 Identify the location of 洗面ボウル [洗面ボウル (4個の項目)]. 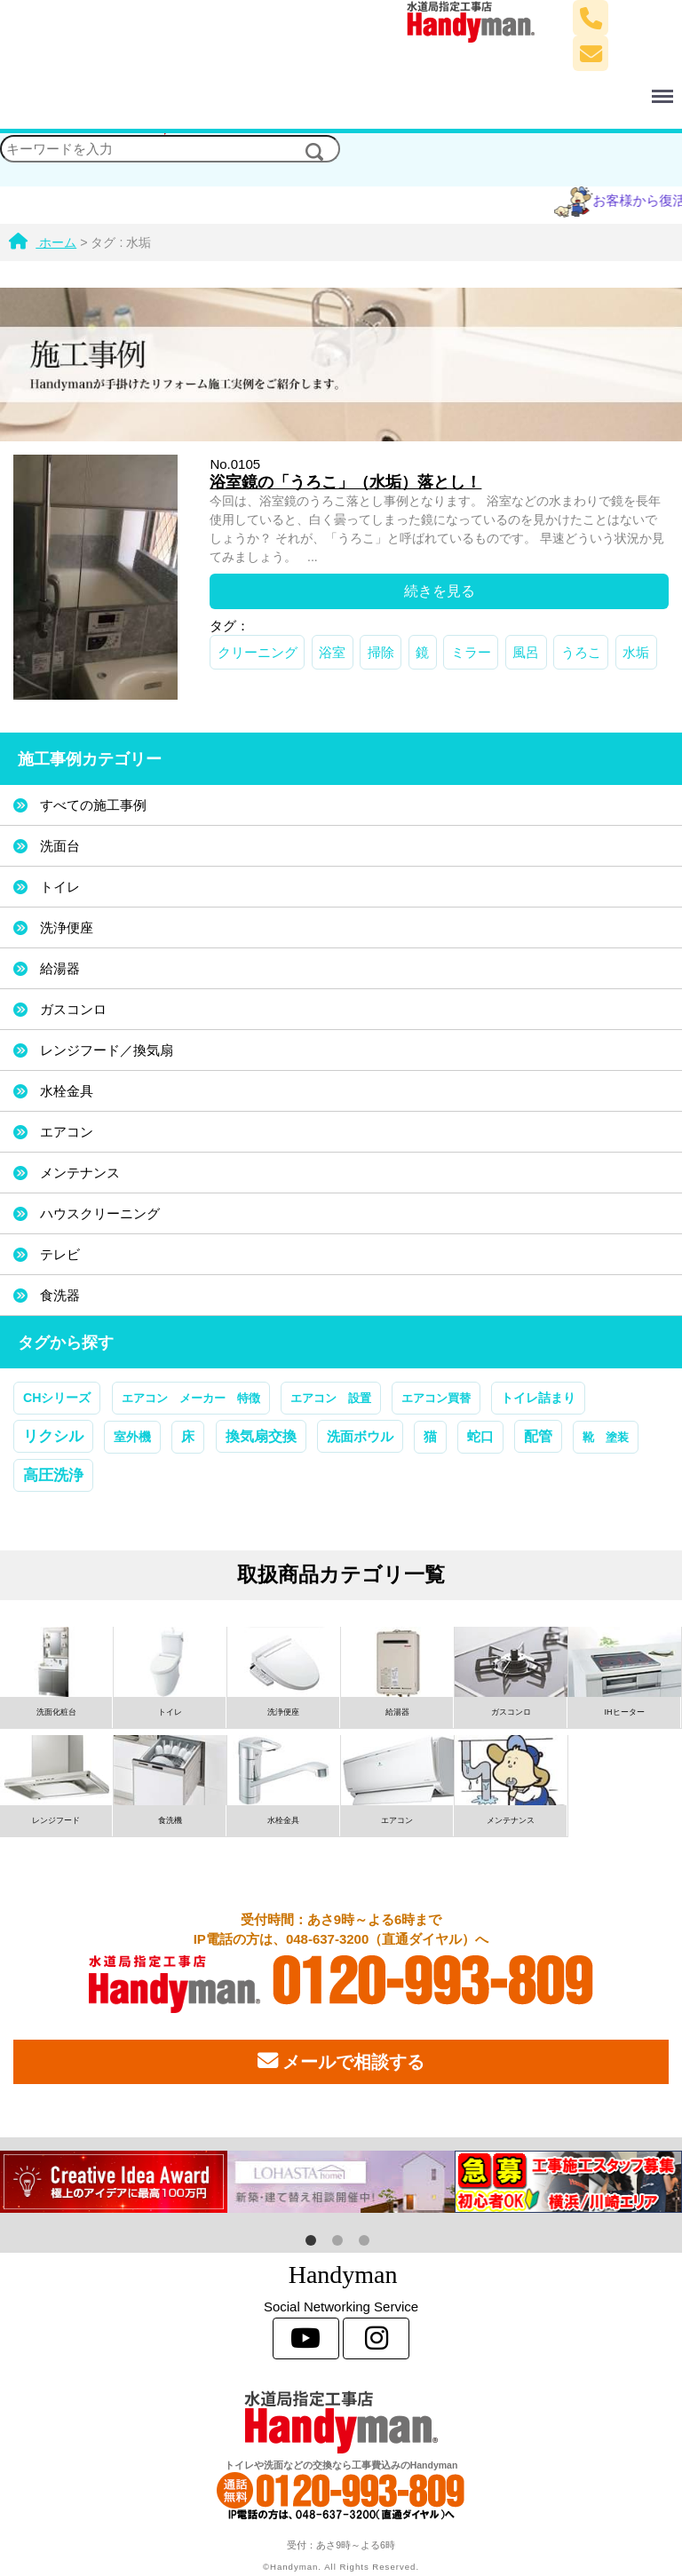
(360, 1436).